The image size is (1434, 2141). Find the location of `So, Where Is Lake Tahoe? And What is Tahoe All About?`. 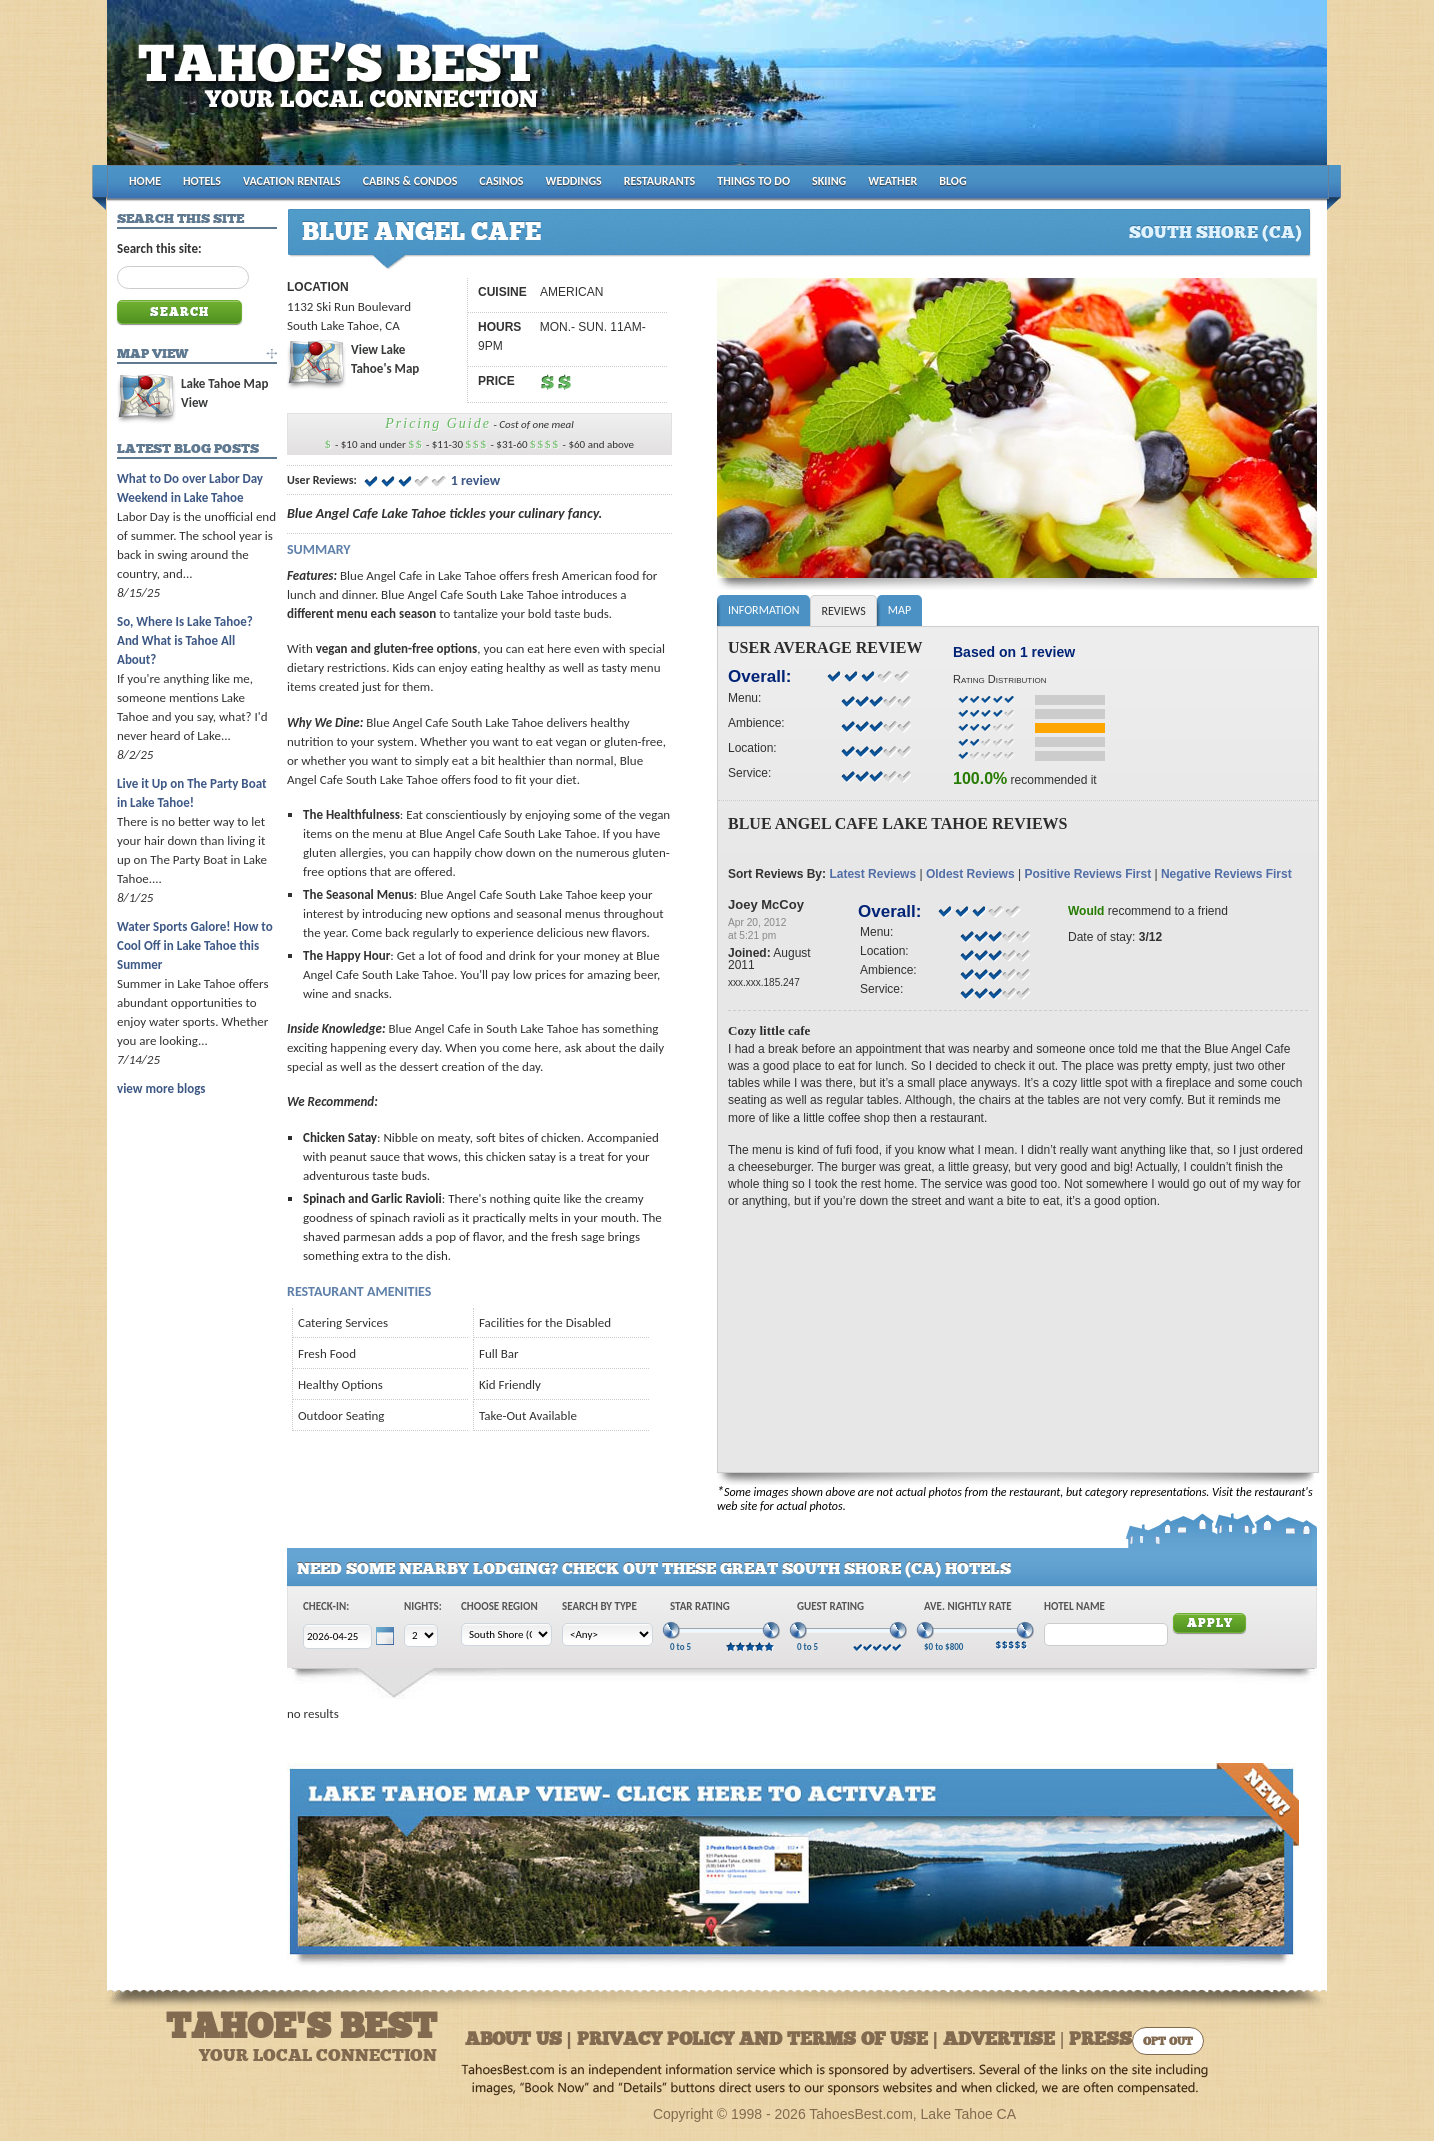

So, Where Is Lake Tahoe? And What is Tahoe All About? is located at coordinates (185, 640).